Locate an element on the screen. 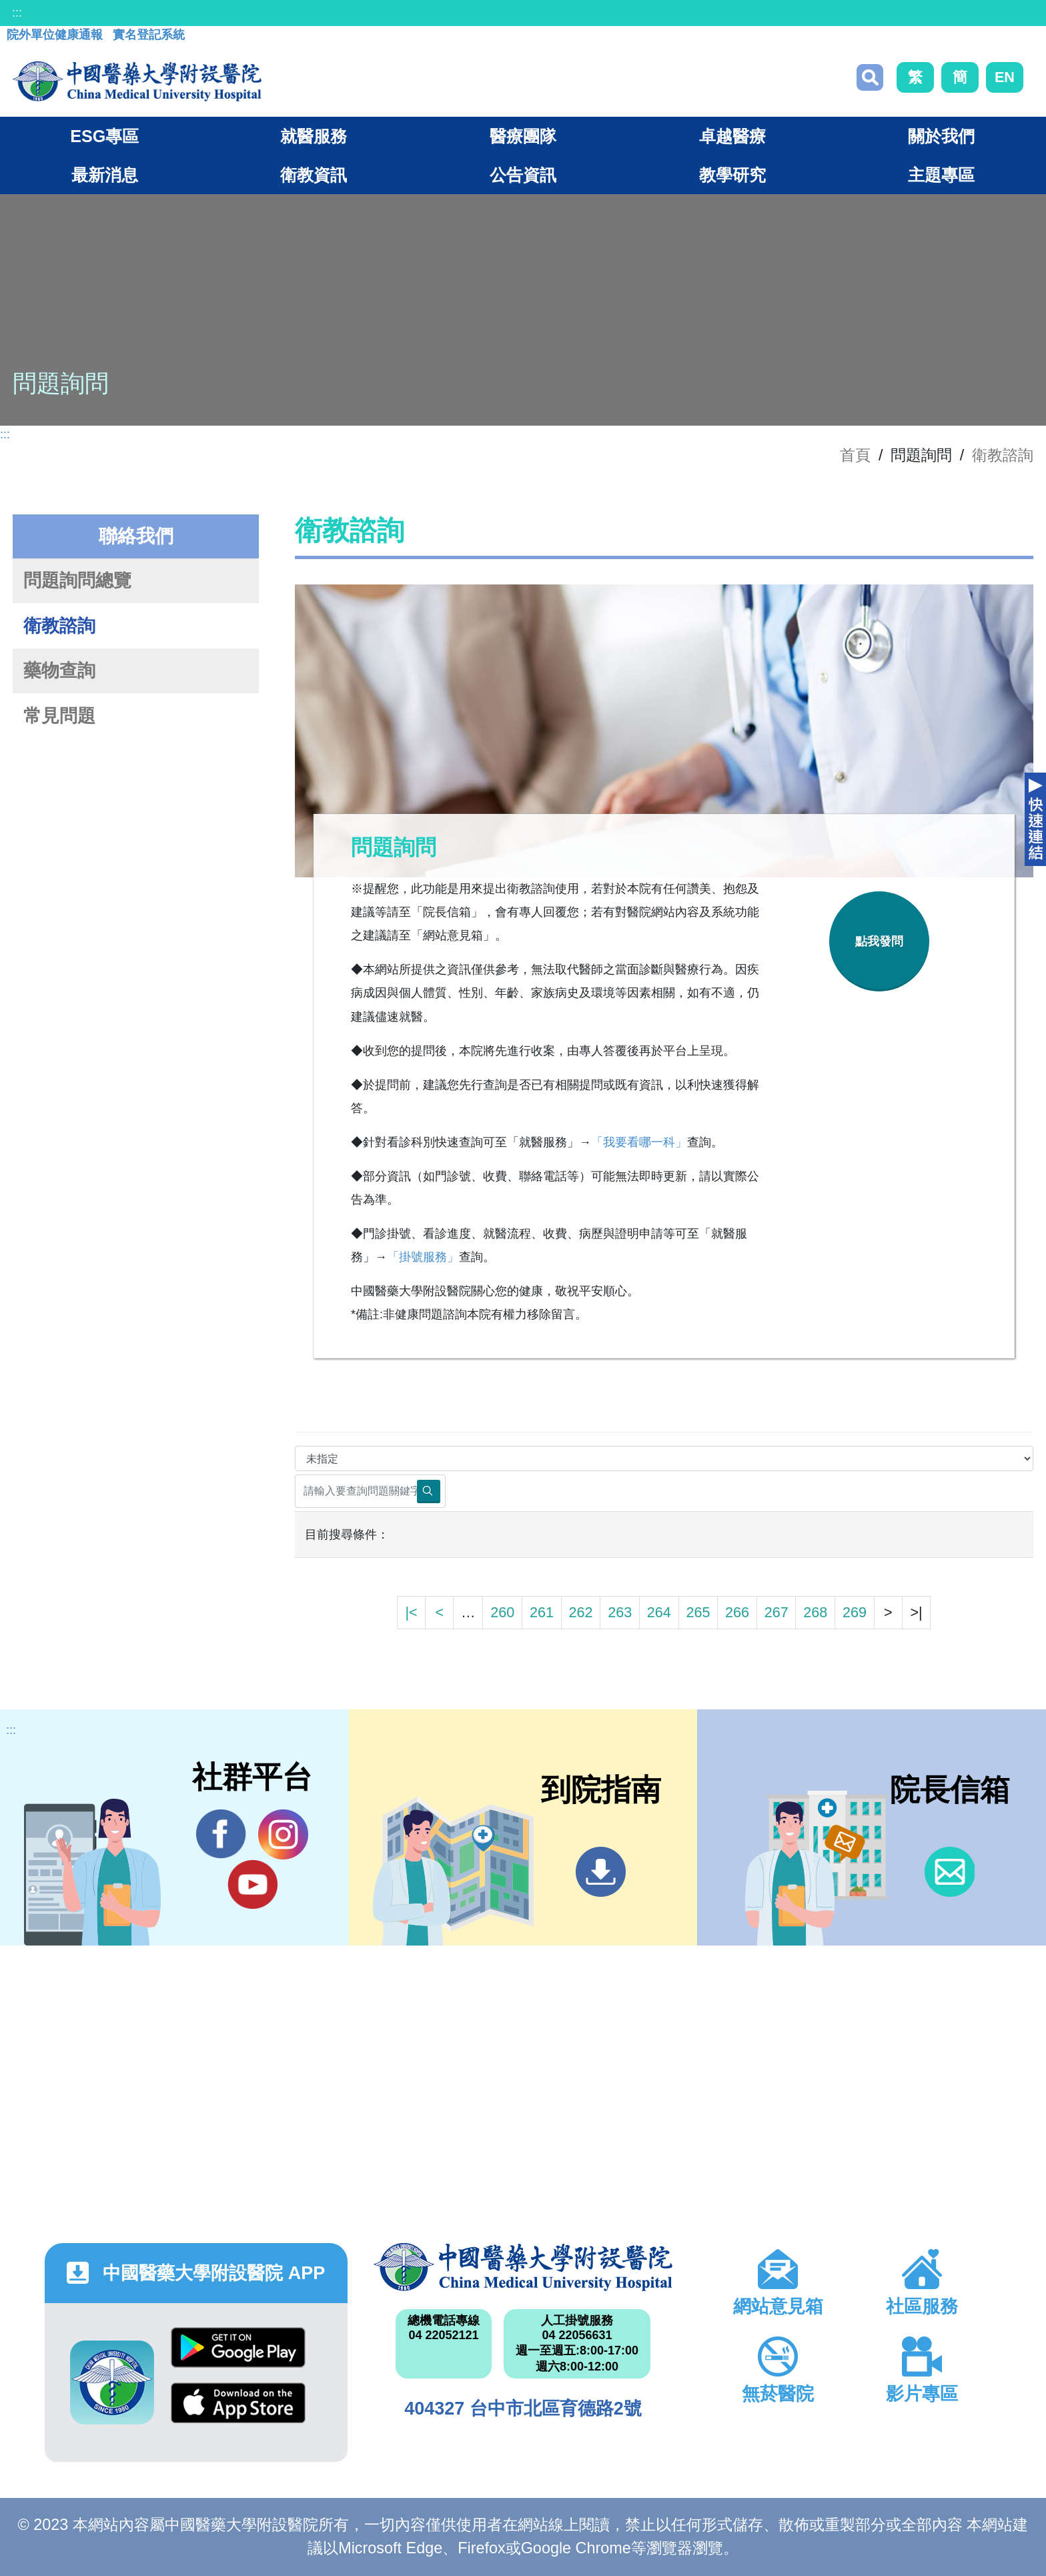 Image resolution: width=1046 pixels, height=2576 pixels. 263 is located at coordinates (620, 1612).